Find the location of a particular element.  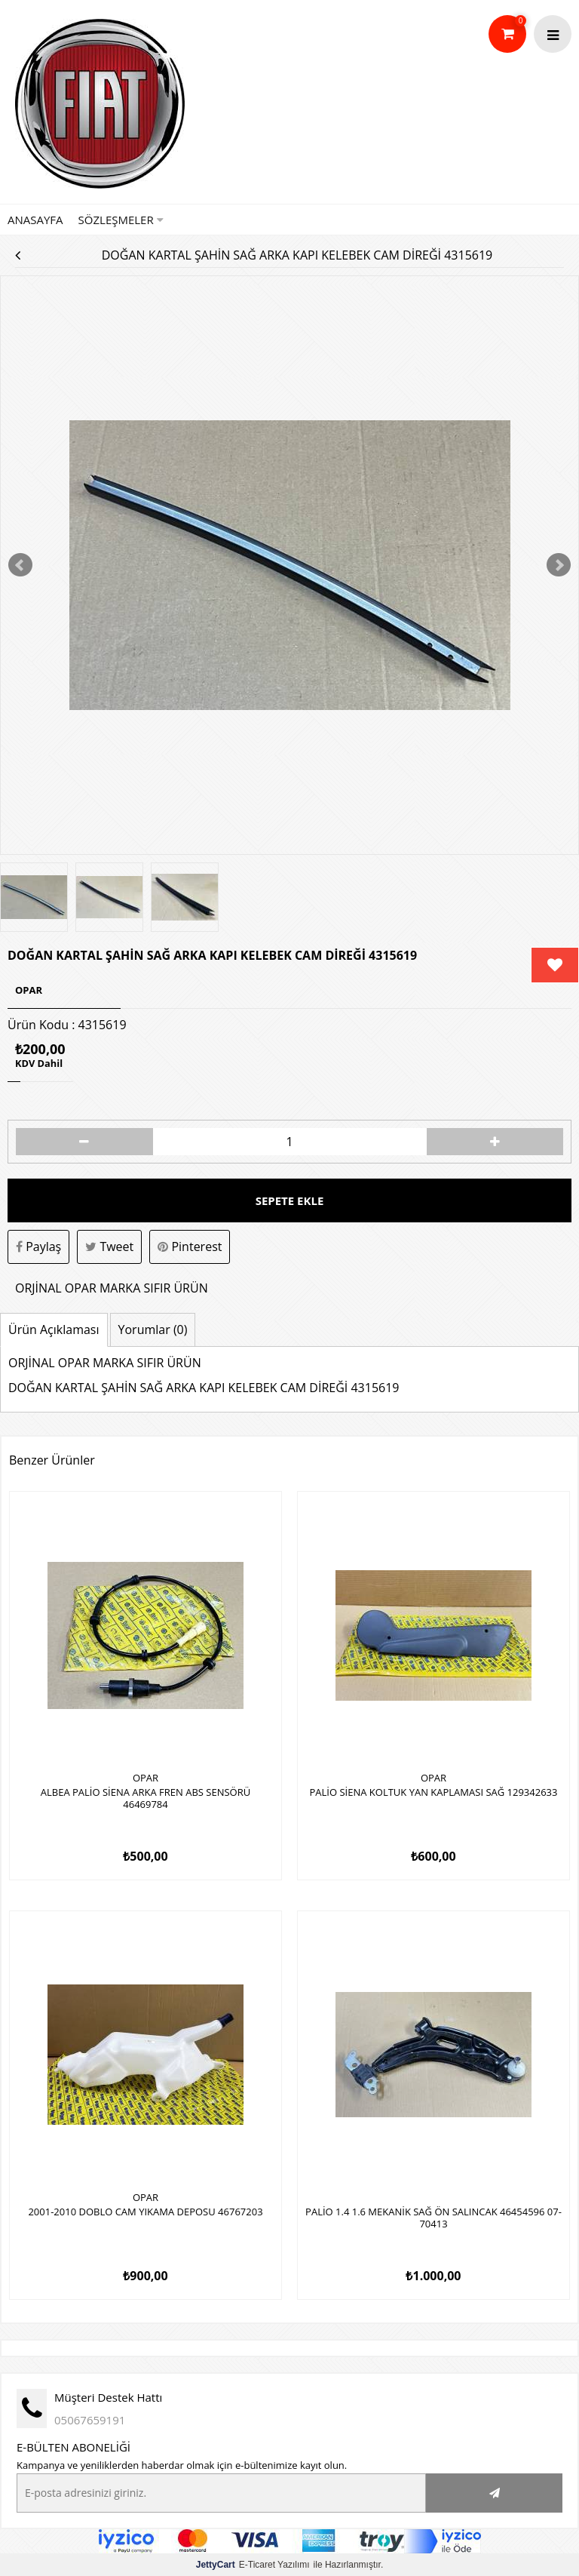

Yorumlar (0) is located at coordinates (153, 1329).